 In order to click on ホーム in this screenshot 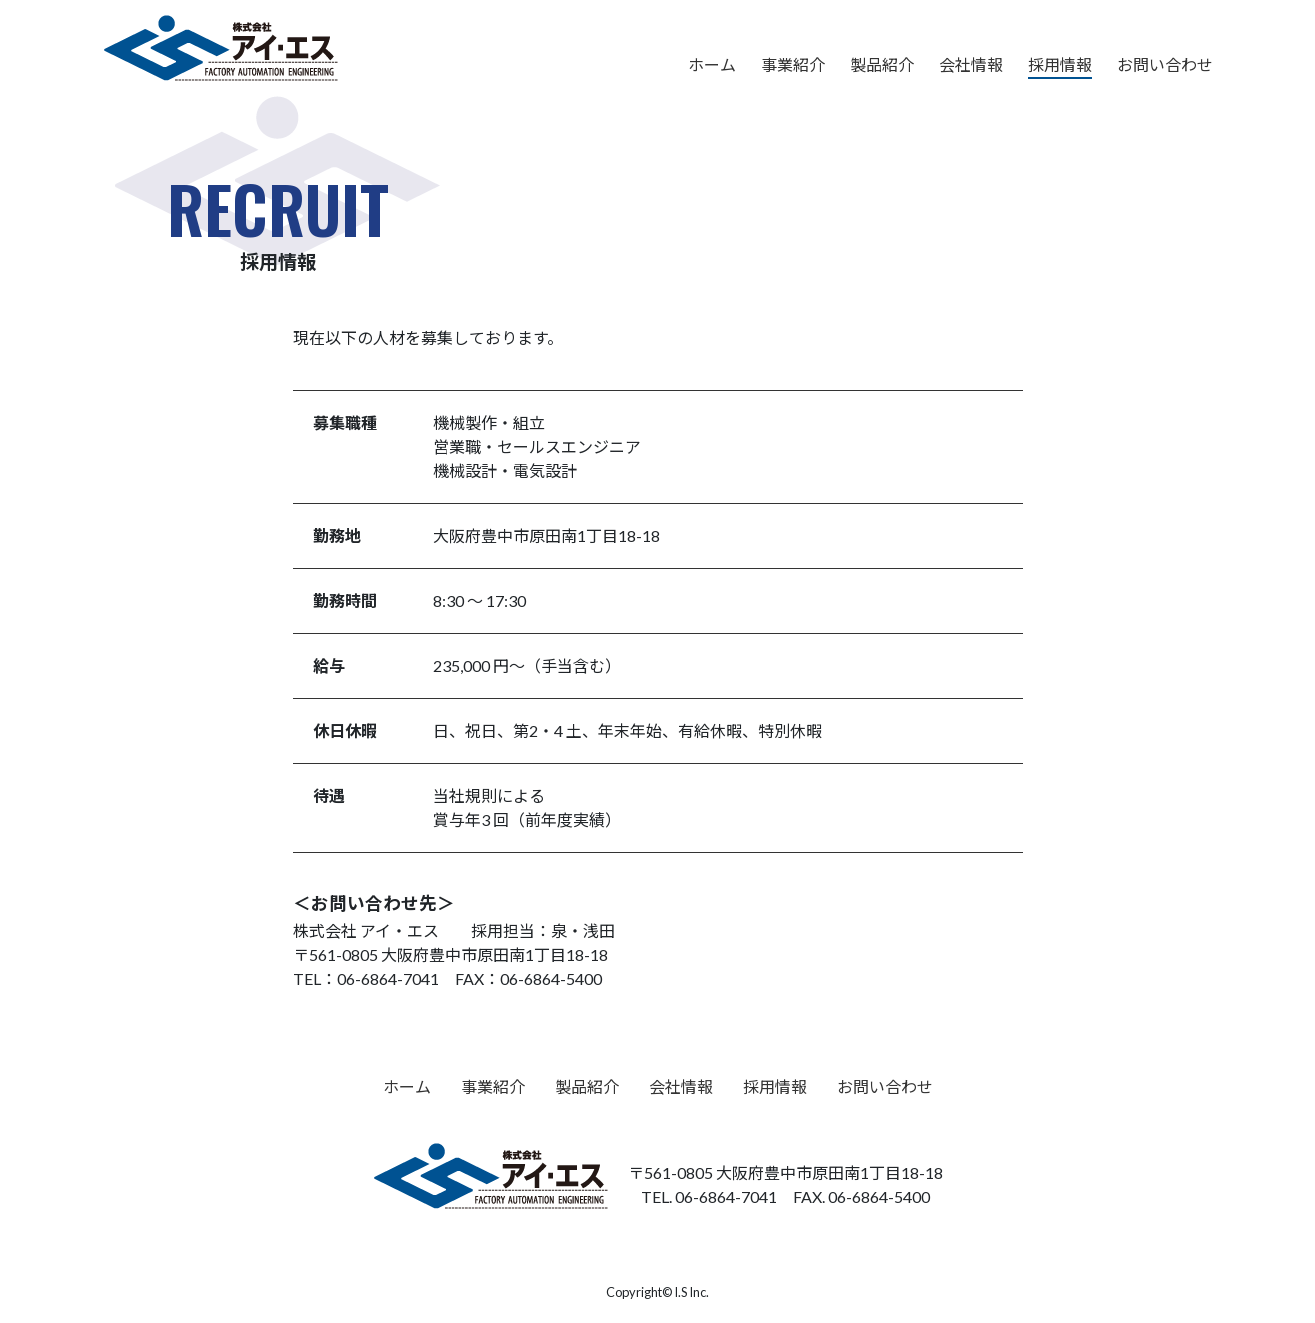, I will do `click(712, 64)`.